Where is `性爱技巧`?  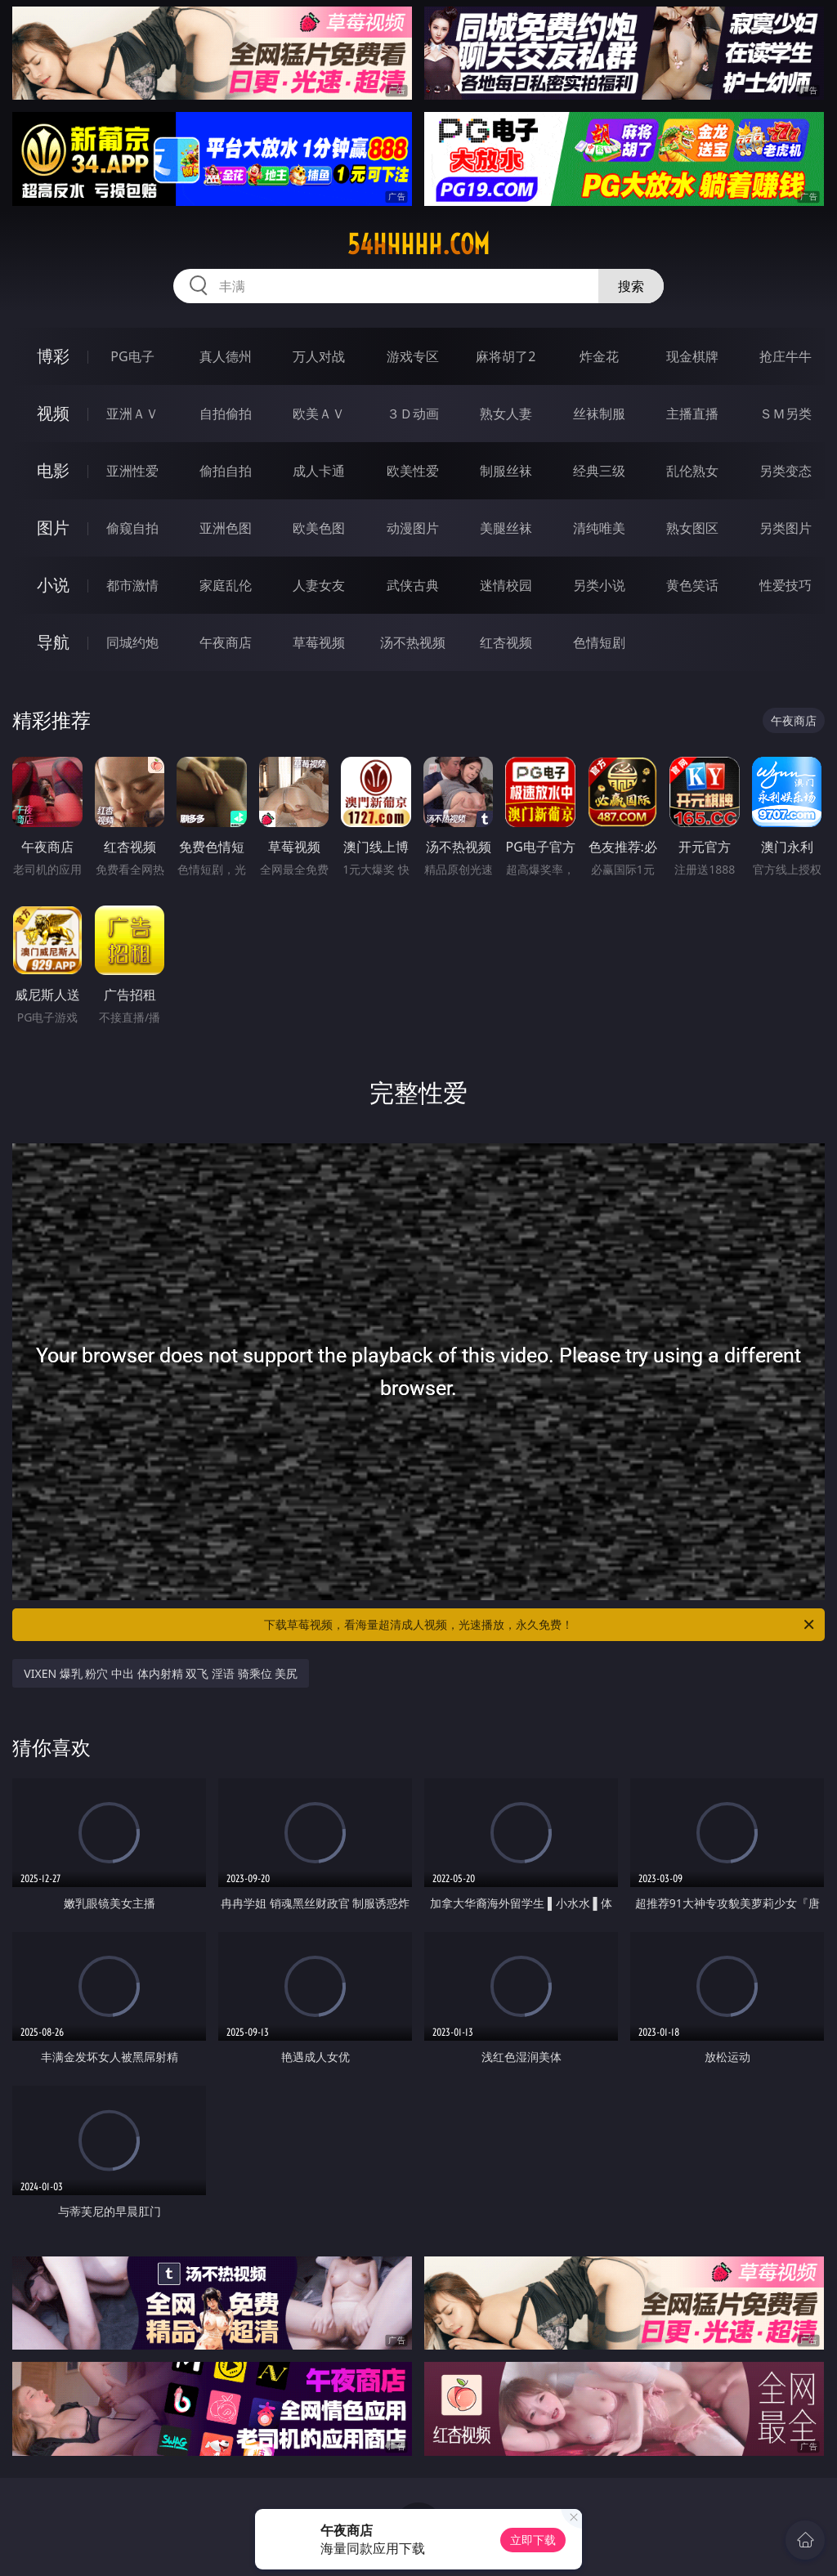 性爱技巧 is located at coordinates (785, 585).